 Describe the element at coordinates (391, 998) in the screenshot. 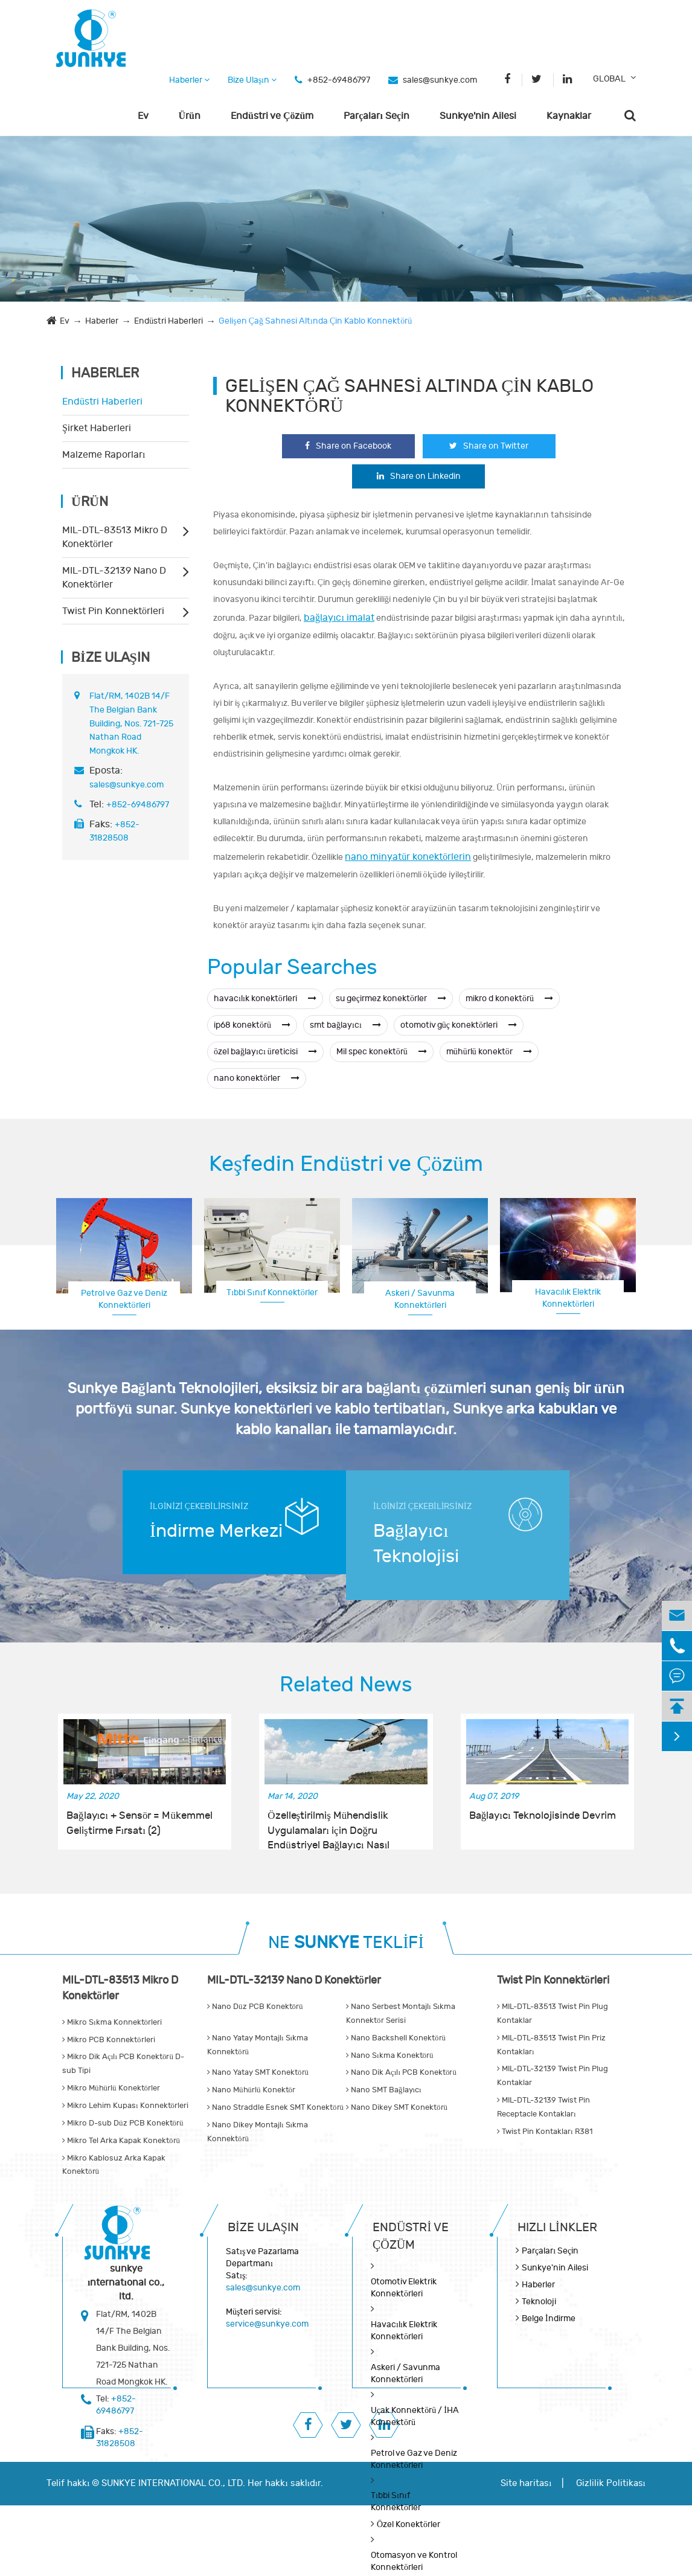

I see `su geçirmez konektörler` at that location.